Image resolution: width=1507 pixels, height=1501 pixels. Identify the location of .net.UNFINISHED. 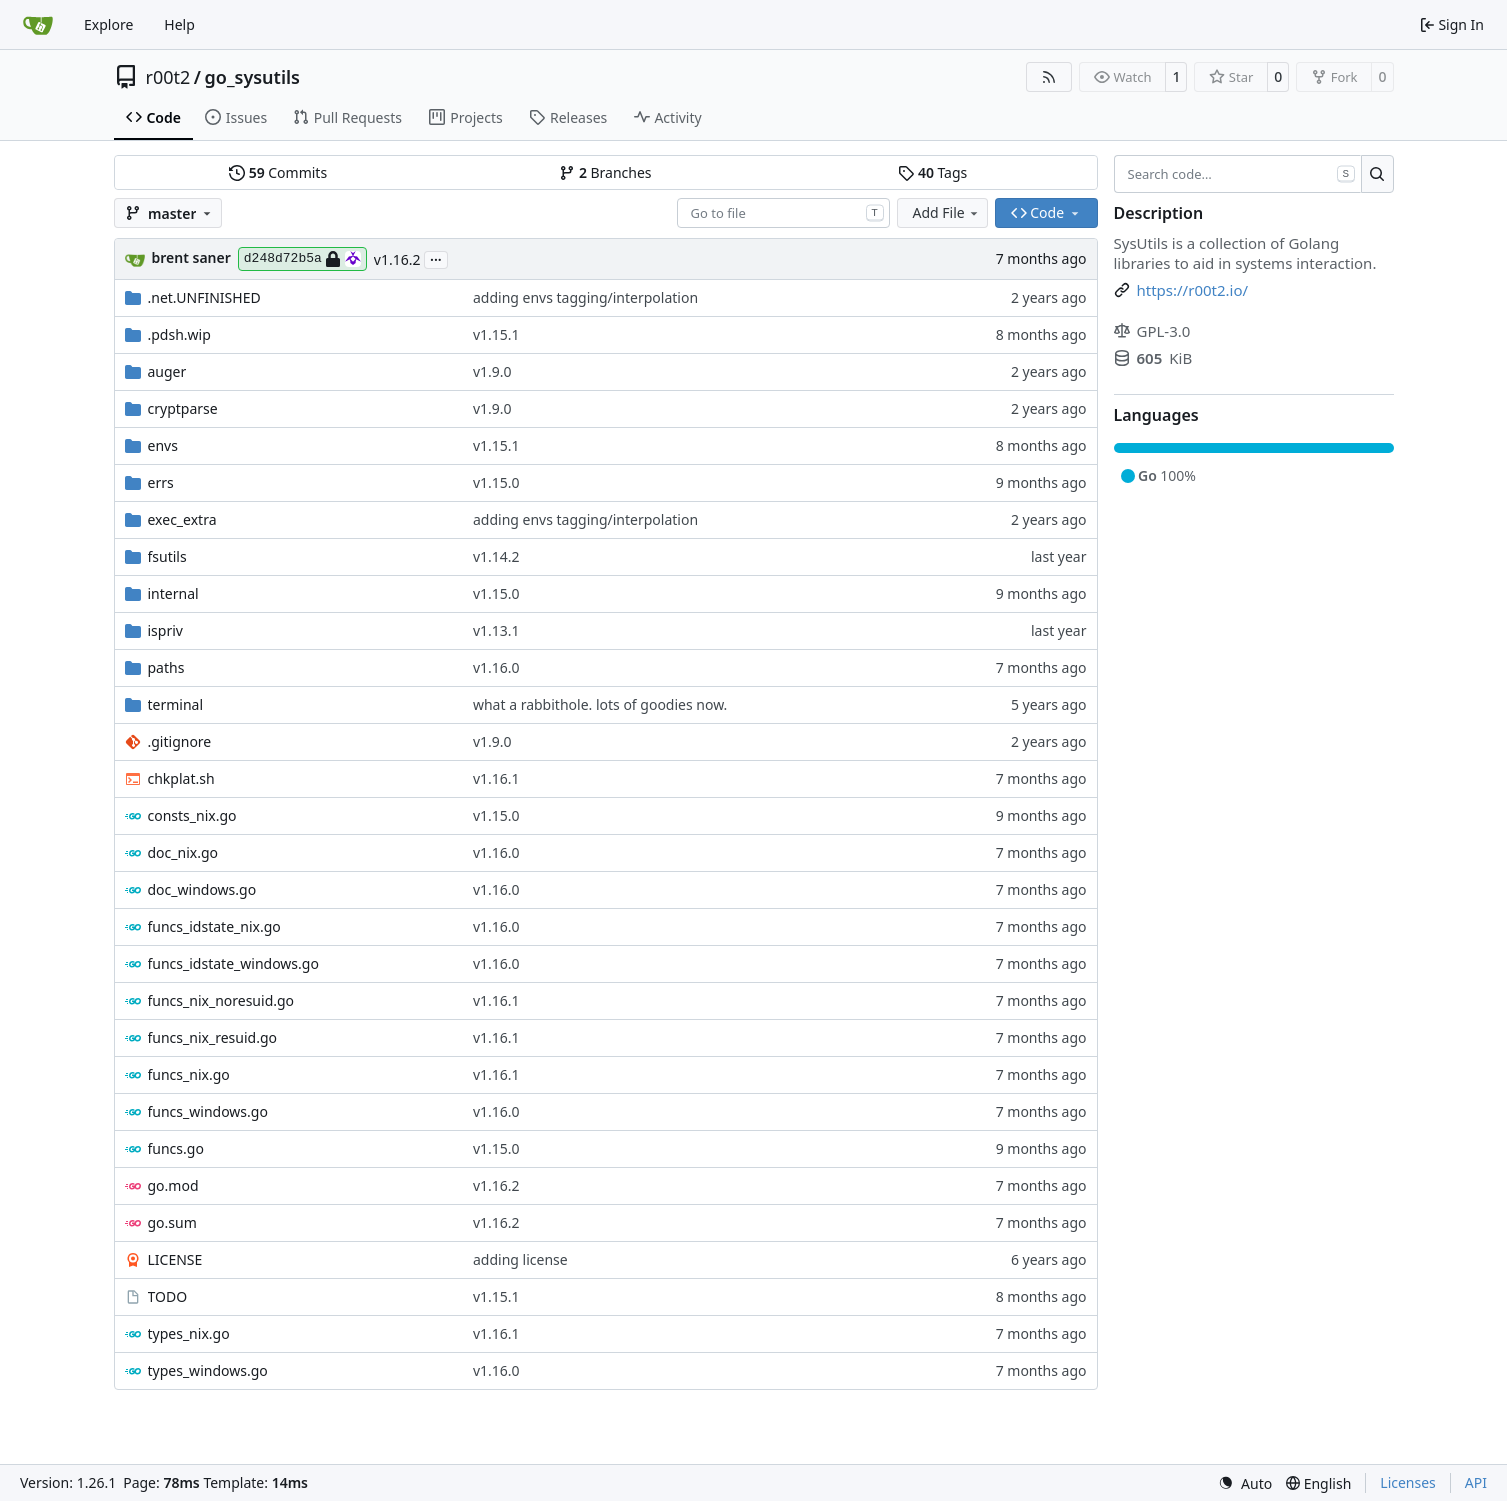
(204, 297).